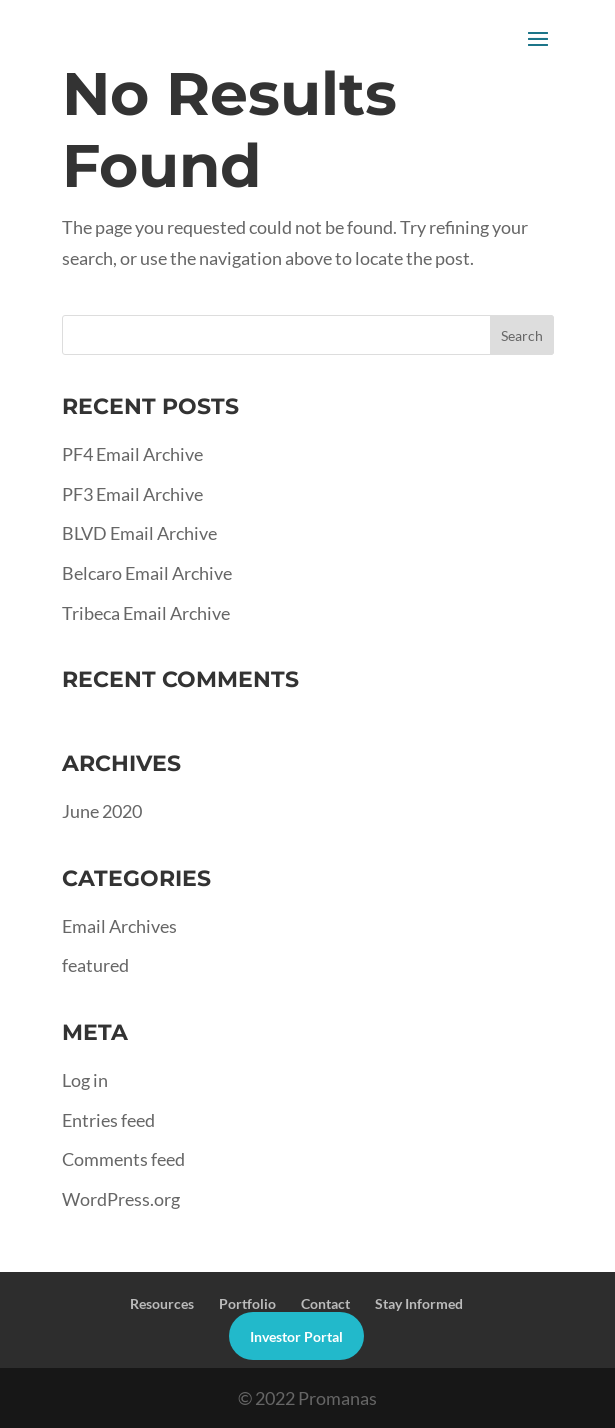 The image size is (615, 1428). What do you see at coordinates (419, 1303) in the screenshot?
I see `Stay Informed` at bounding box center [419, 1303].